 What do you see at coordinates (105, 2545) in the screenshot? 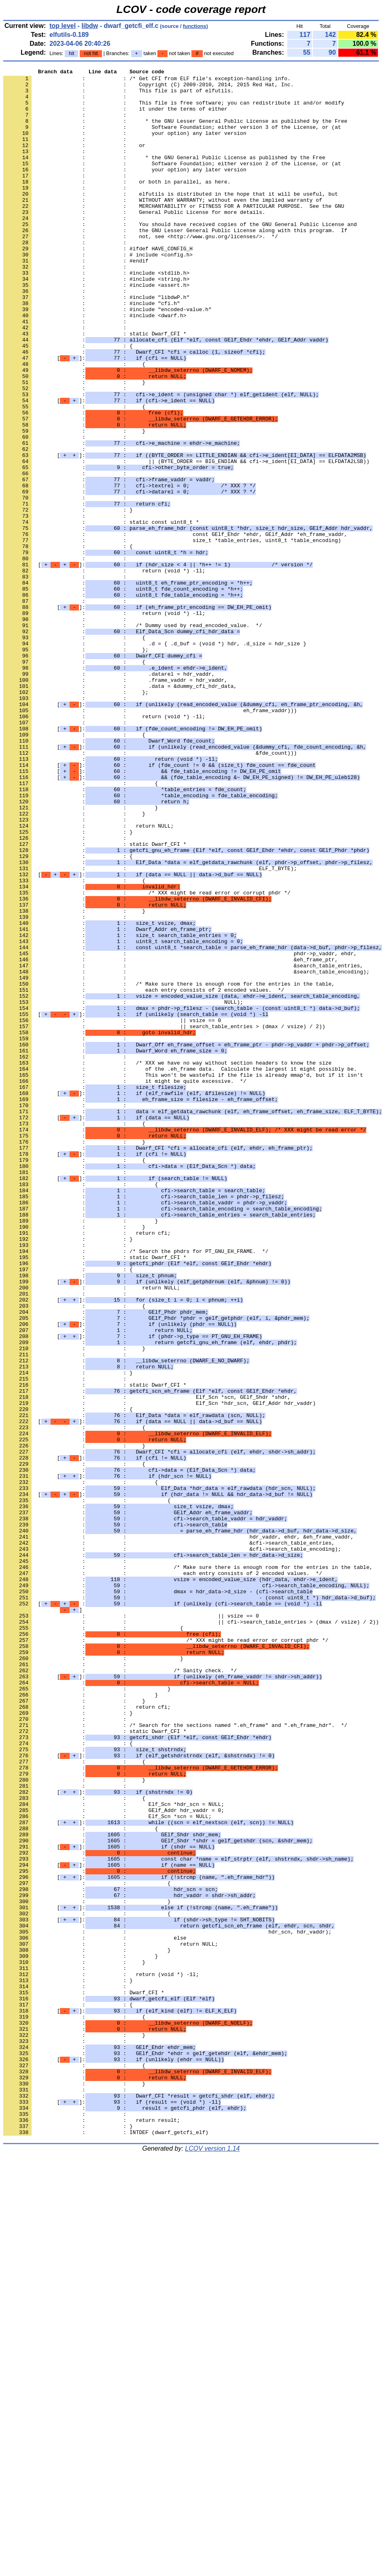
I see `: : INTDEF (dwarf_getcfi_elf)` at bounding box center [105, 2545].